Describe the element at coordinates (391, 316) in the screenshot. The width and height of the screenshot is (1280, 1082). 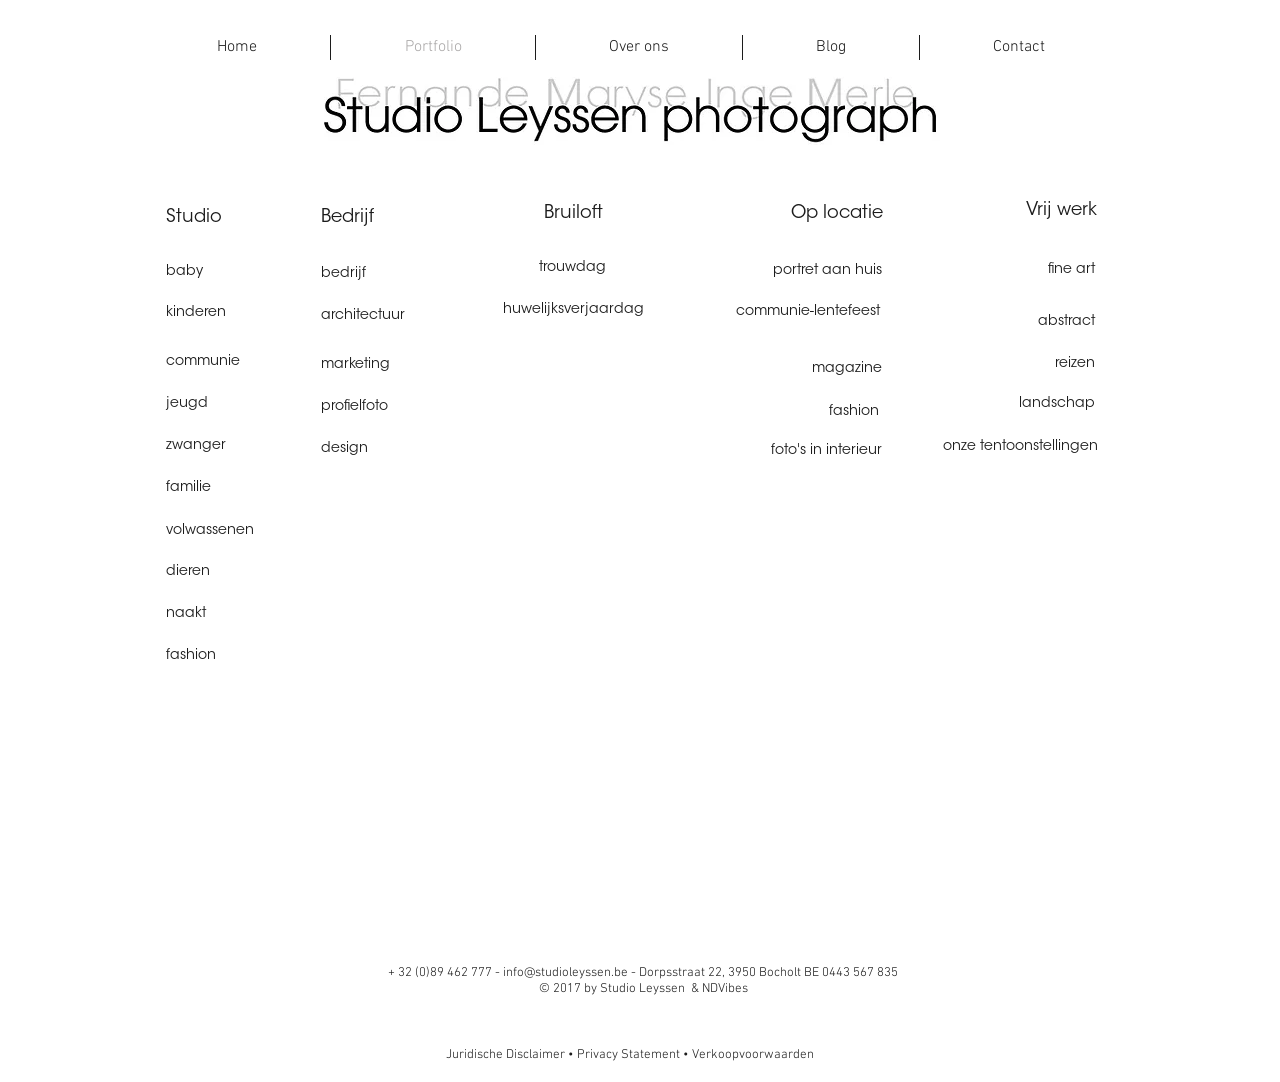
I see `[architectuur]` at that location.